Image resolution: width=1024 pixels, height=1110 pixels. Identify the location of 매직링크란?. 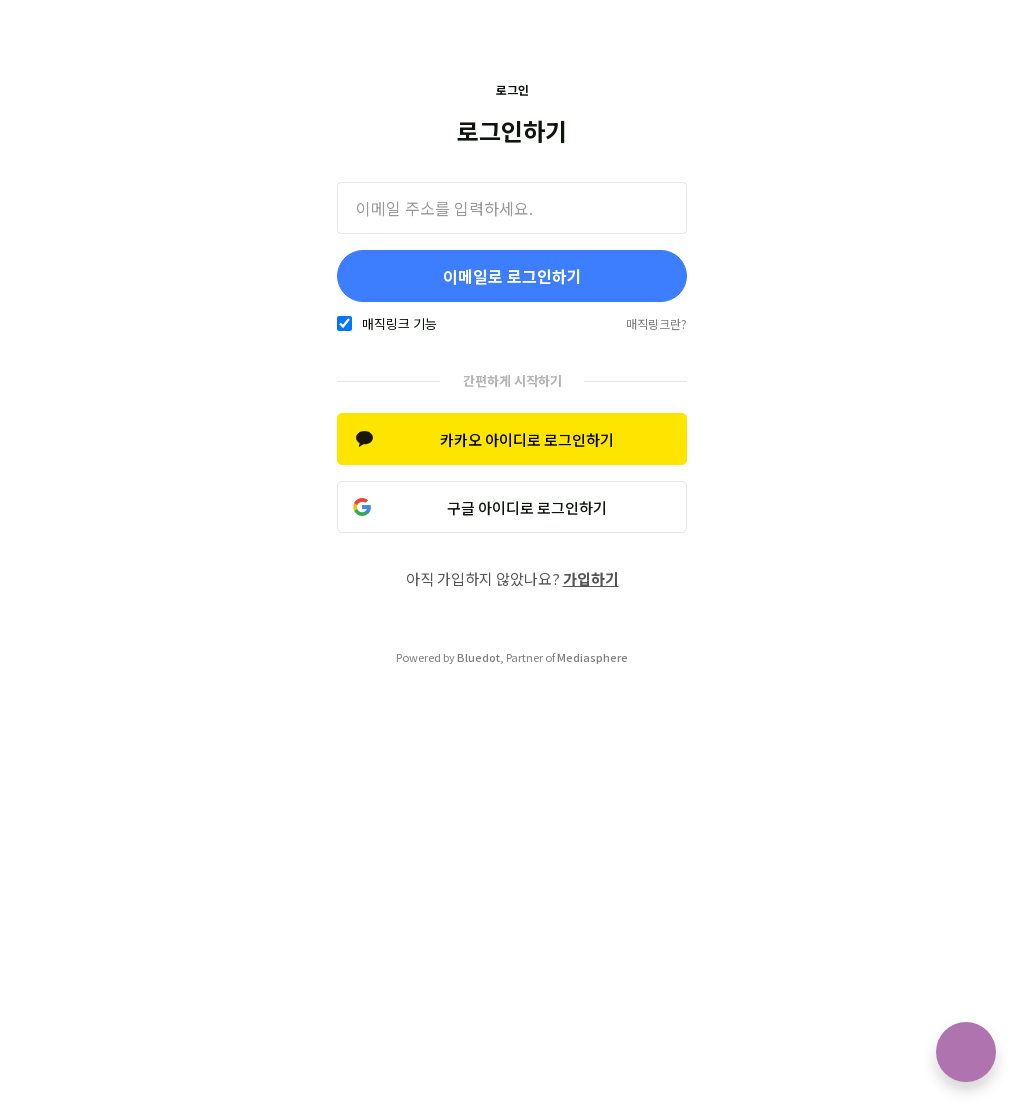
(656, 324).